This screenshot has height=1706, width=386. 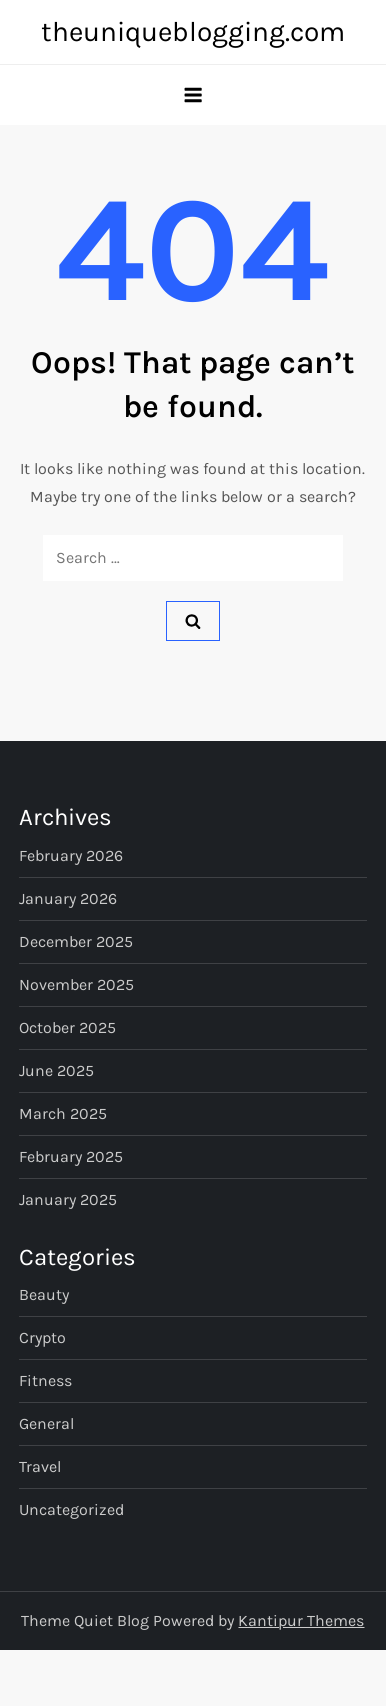 I want to click on January 2026, so click(x=68, y=898).